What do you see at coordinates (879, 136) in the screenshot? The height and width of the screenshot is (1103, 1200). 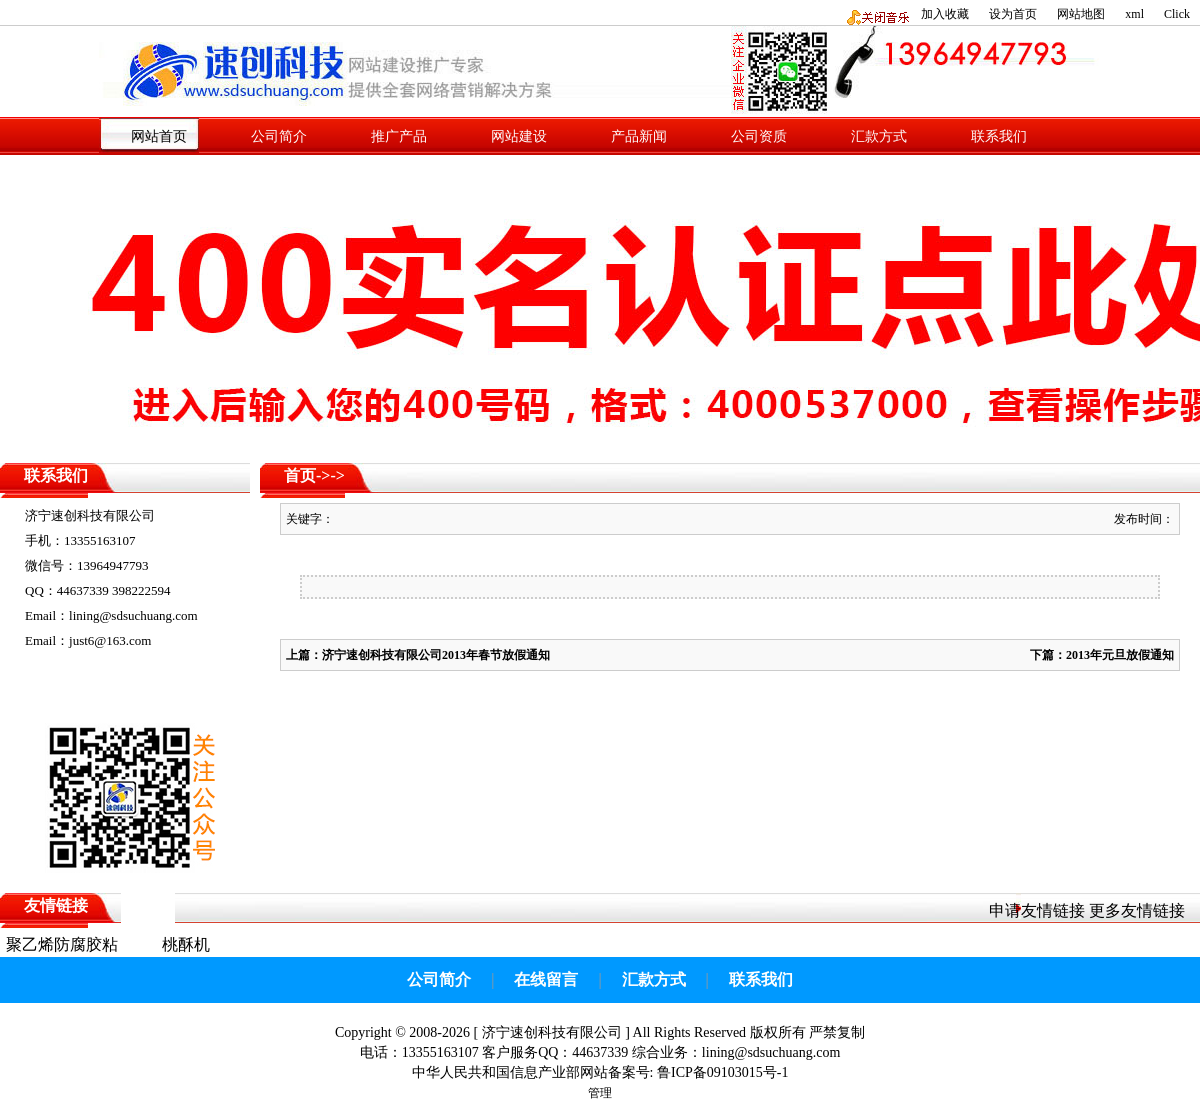 I see `汇款方式` at bounding box center [879, 136].